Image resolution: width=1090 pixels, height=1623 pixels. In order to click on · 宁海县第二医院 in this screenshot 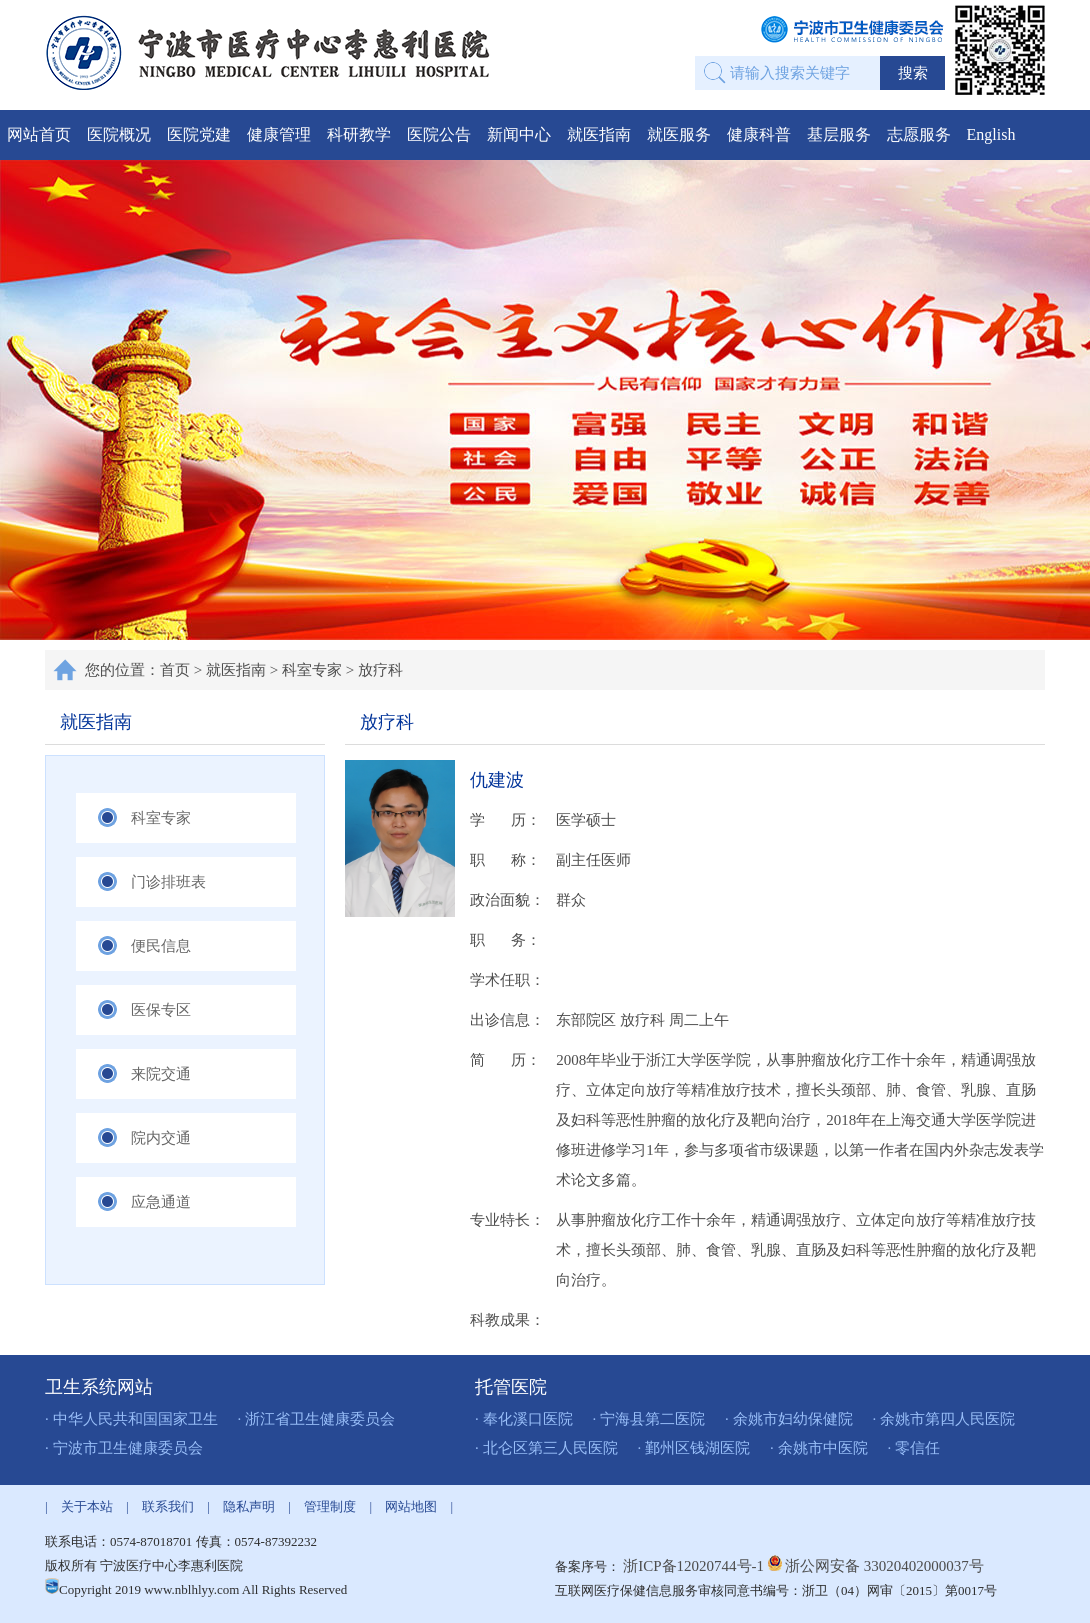, I will do `click(649, 1419)`.